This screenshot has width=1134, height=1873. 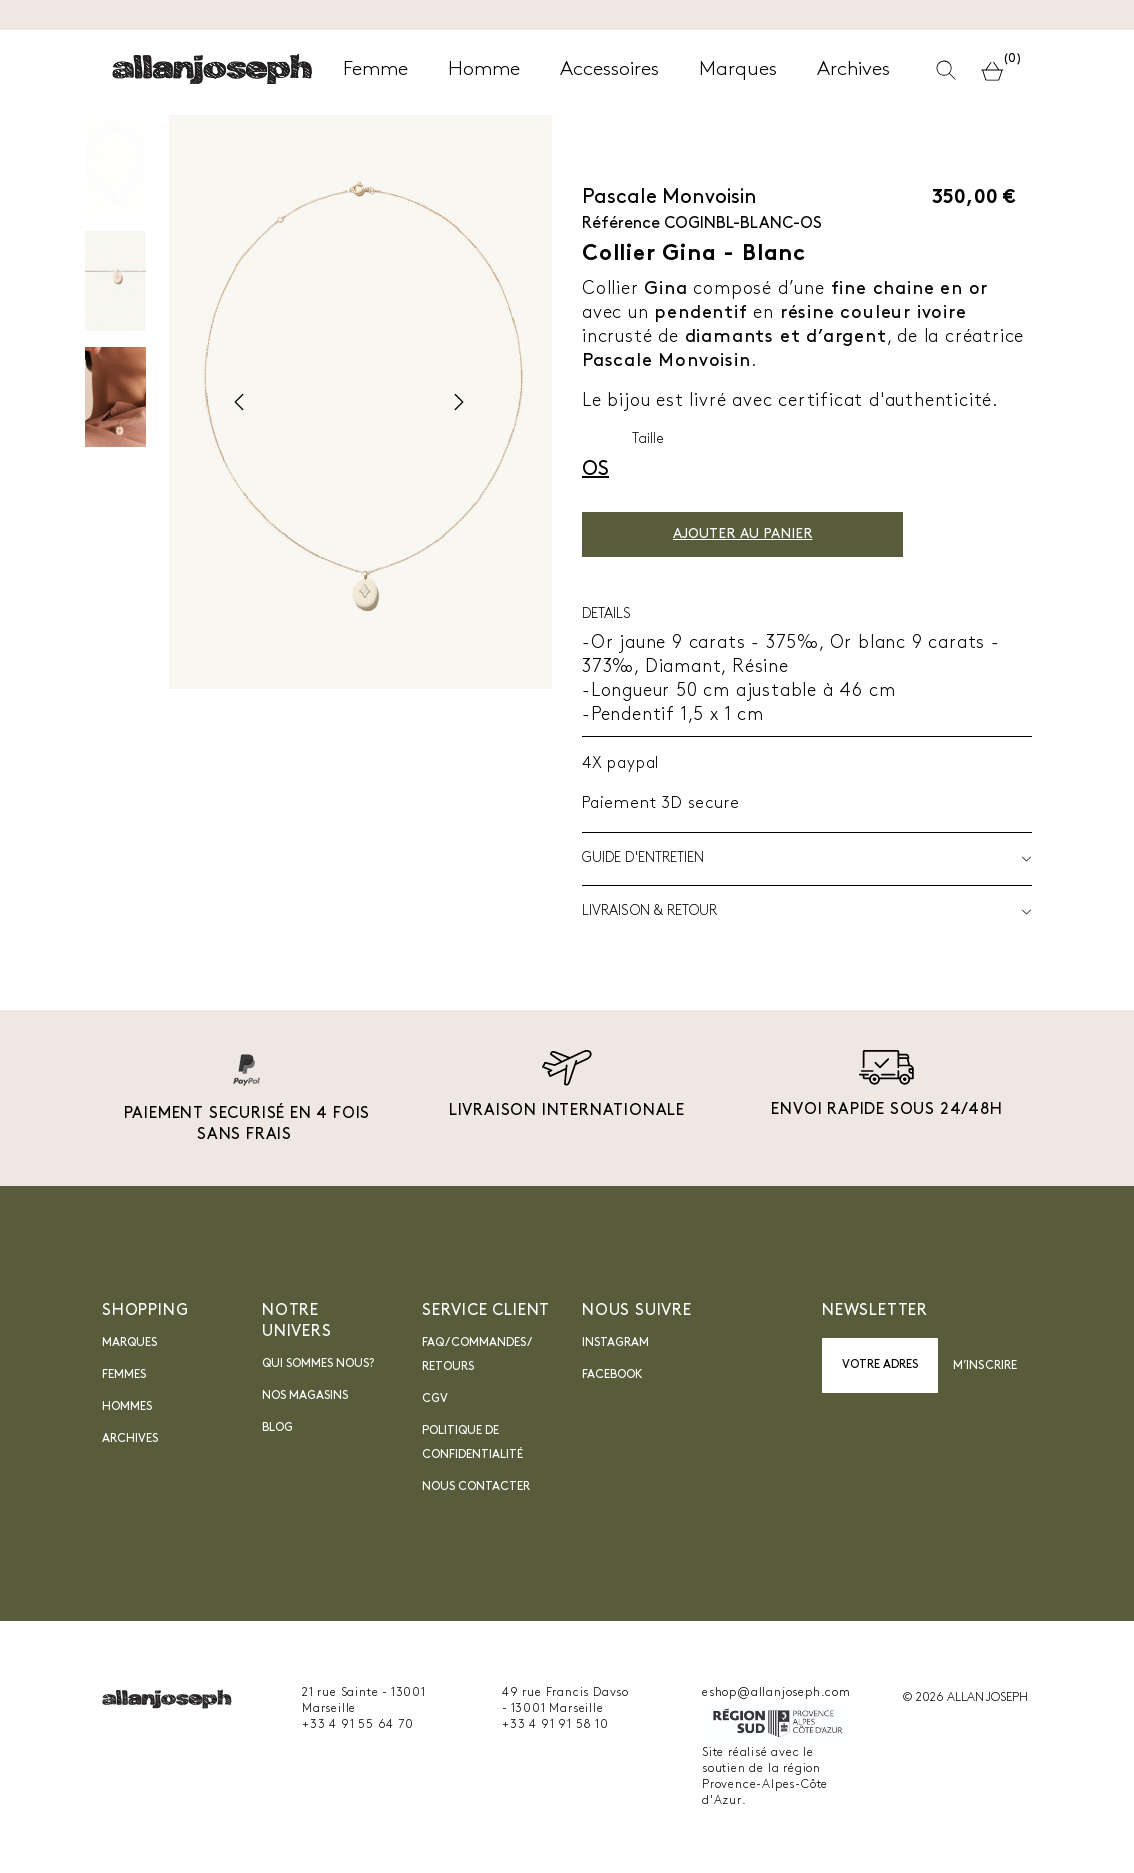 What do you see at coordinates (669, 198) in the screenshot?
I see `Pascale Monvoisin` at bounding box center [669, 198].